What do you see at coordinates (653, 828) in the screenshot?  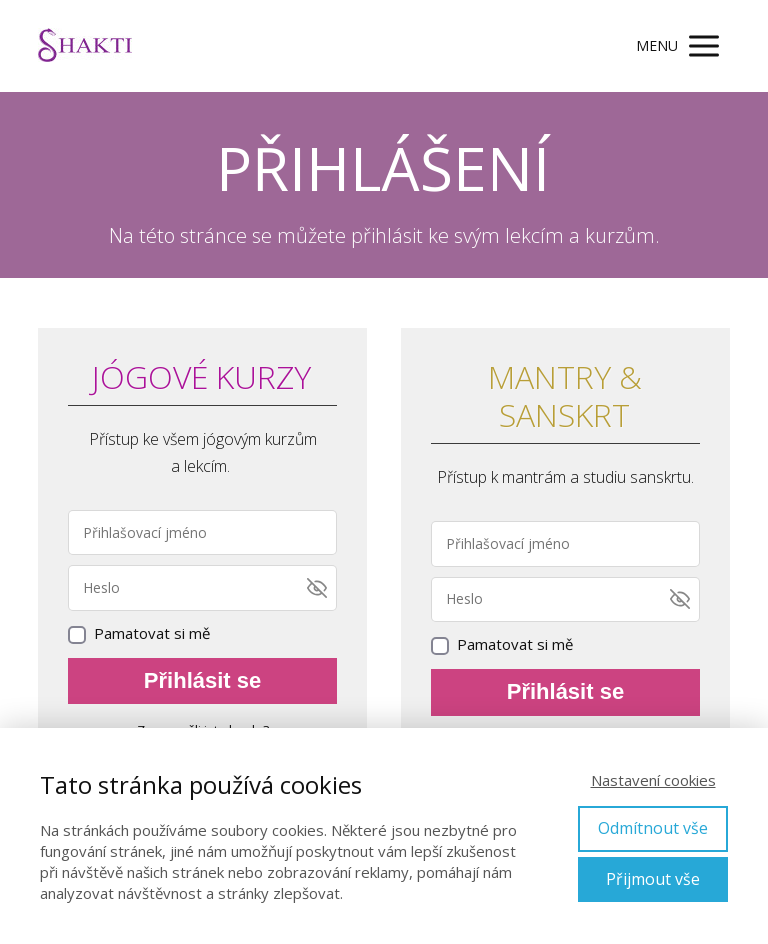 I see `Odmítnout vše` at bounding box center [653, 828].